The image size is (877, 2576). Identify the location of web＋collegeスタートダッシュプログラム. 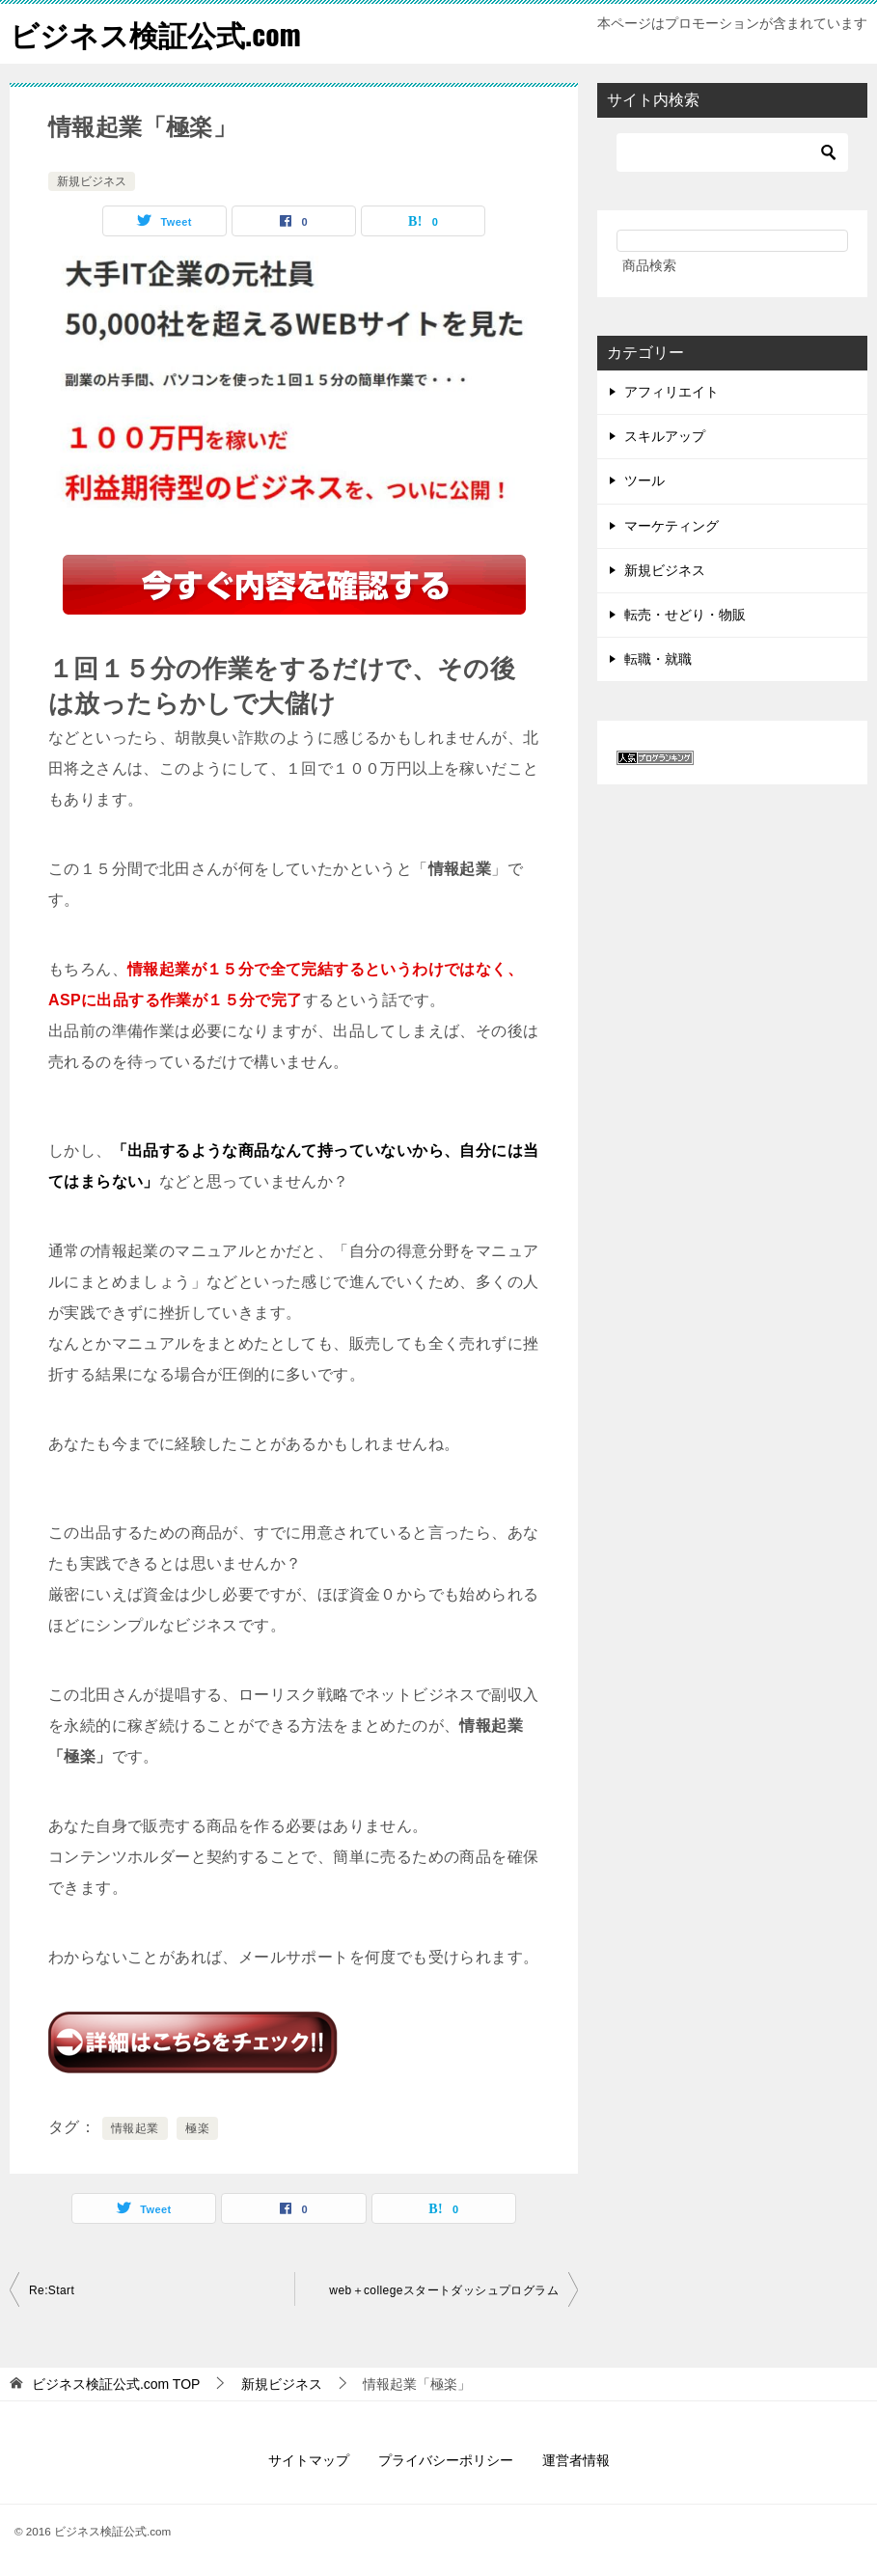
(444, 2289).